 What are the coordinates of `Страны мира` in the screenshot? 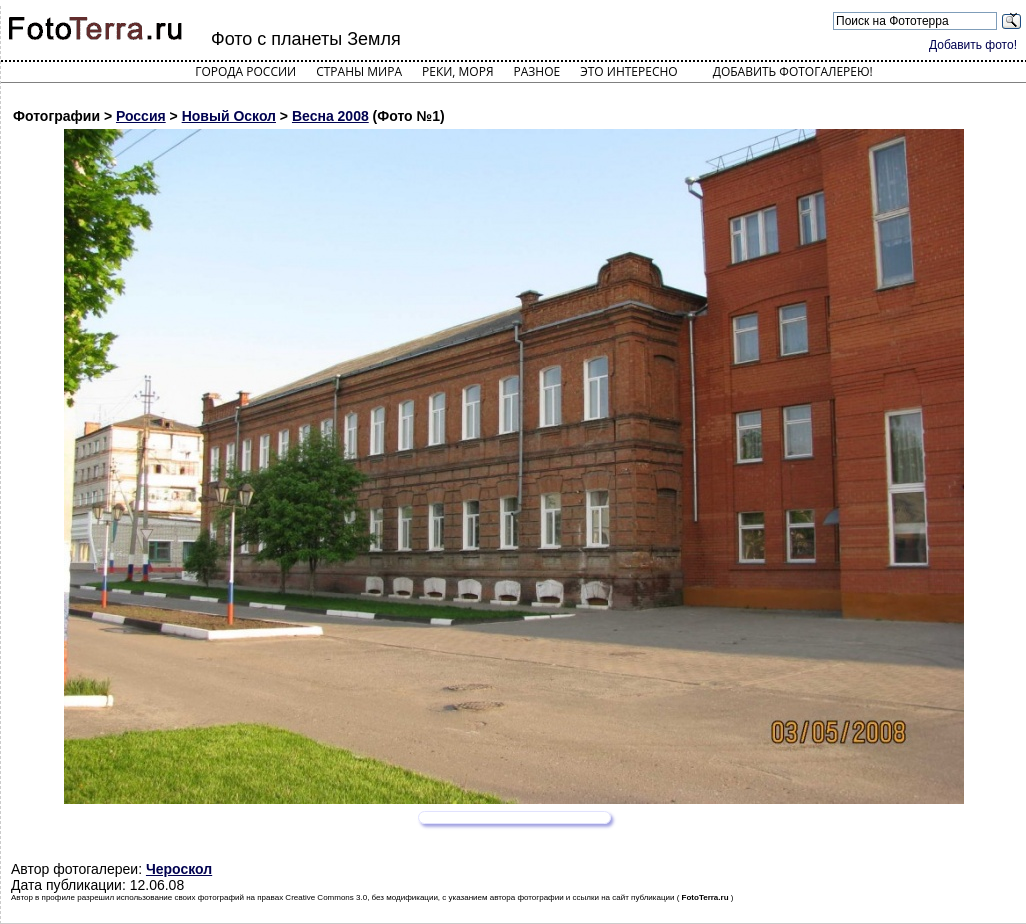 It's located at (359, 71).